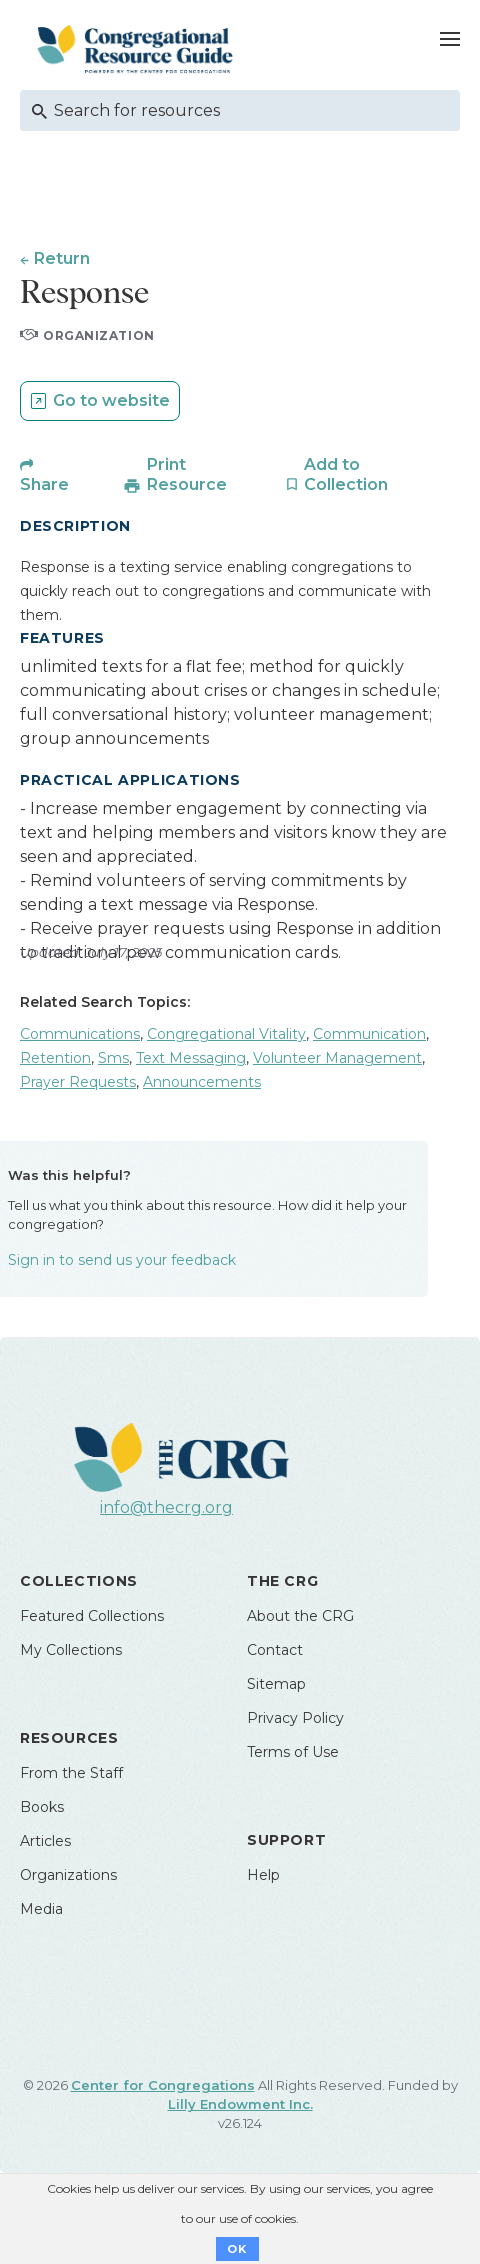  What do you see at coordinates (71, 1773) in the screenshot?
I see `From the Staff` at bounding box center [71, 1773].